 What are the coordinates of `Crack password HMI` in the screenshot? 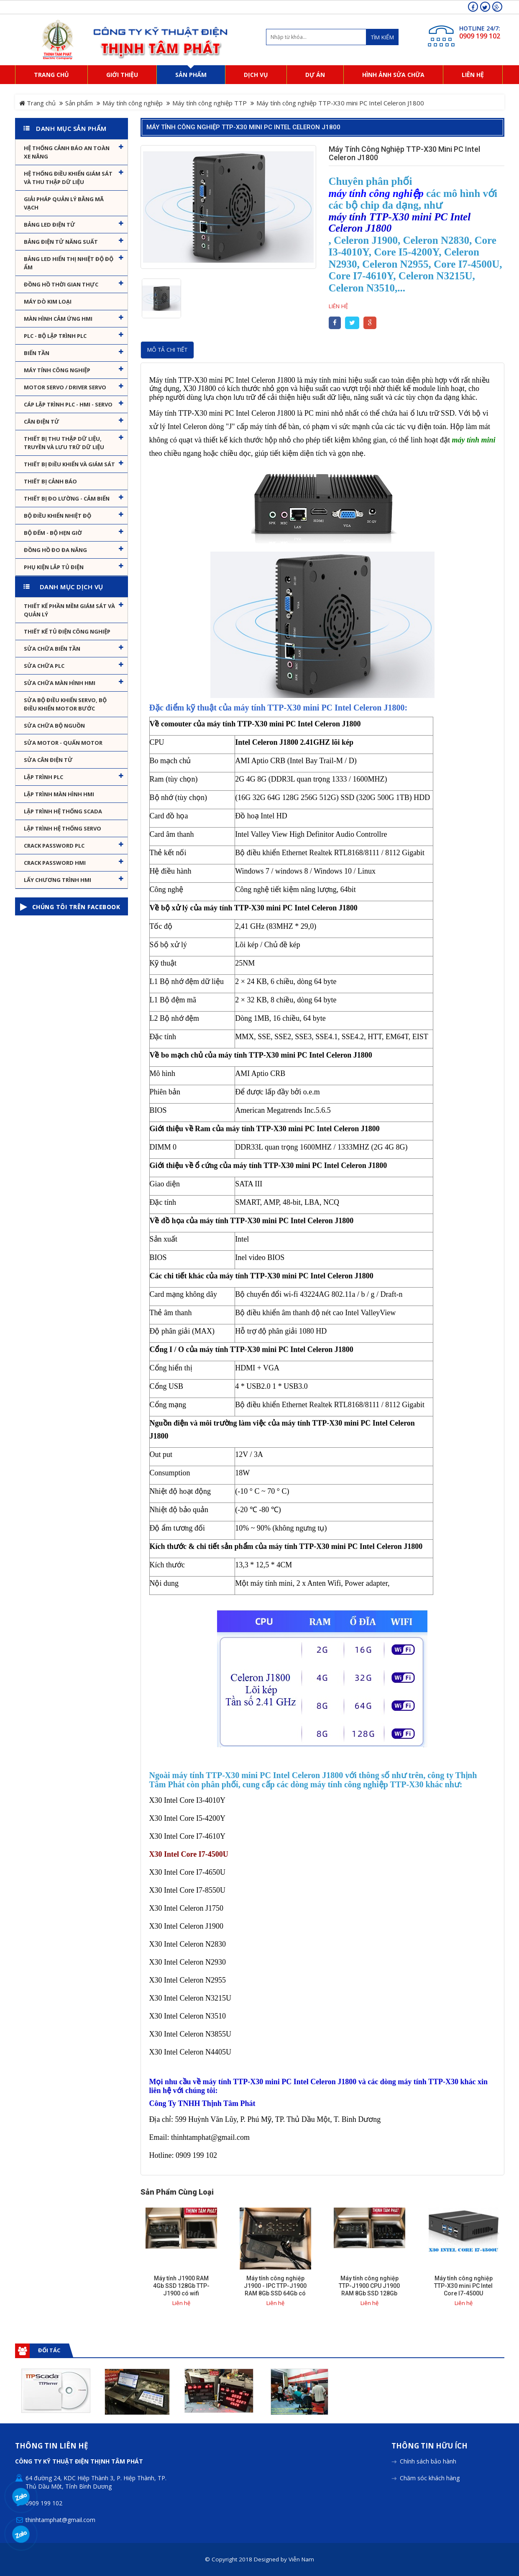 It's located at (55, 862).